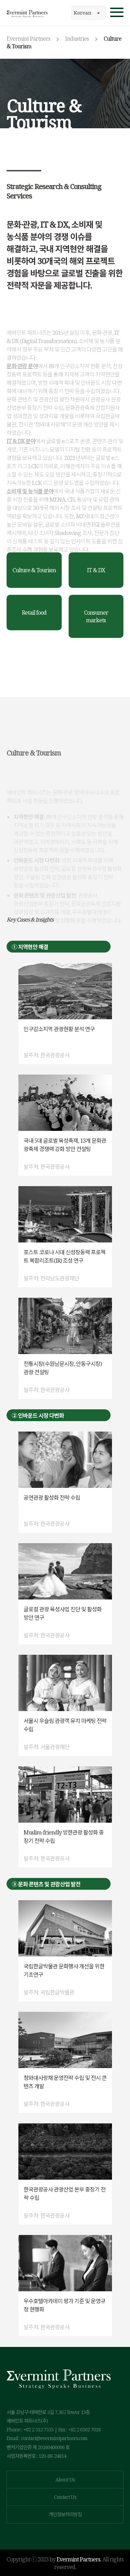  What do you see at coordinates (87, 12) in the screenshot?
I see `Korean` at bounding box center [87, 12].